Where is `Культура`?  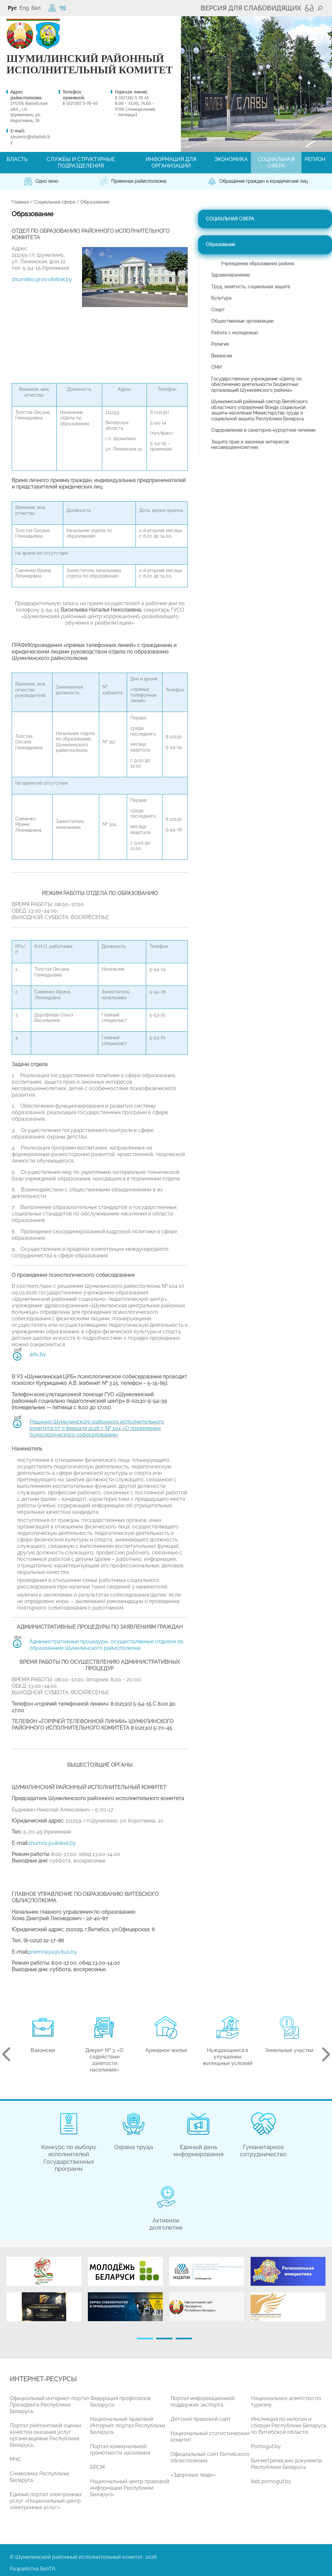 Культура is located at coordinates (221, 298).